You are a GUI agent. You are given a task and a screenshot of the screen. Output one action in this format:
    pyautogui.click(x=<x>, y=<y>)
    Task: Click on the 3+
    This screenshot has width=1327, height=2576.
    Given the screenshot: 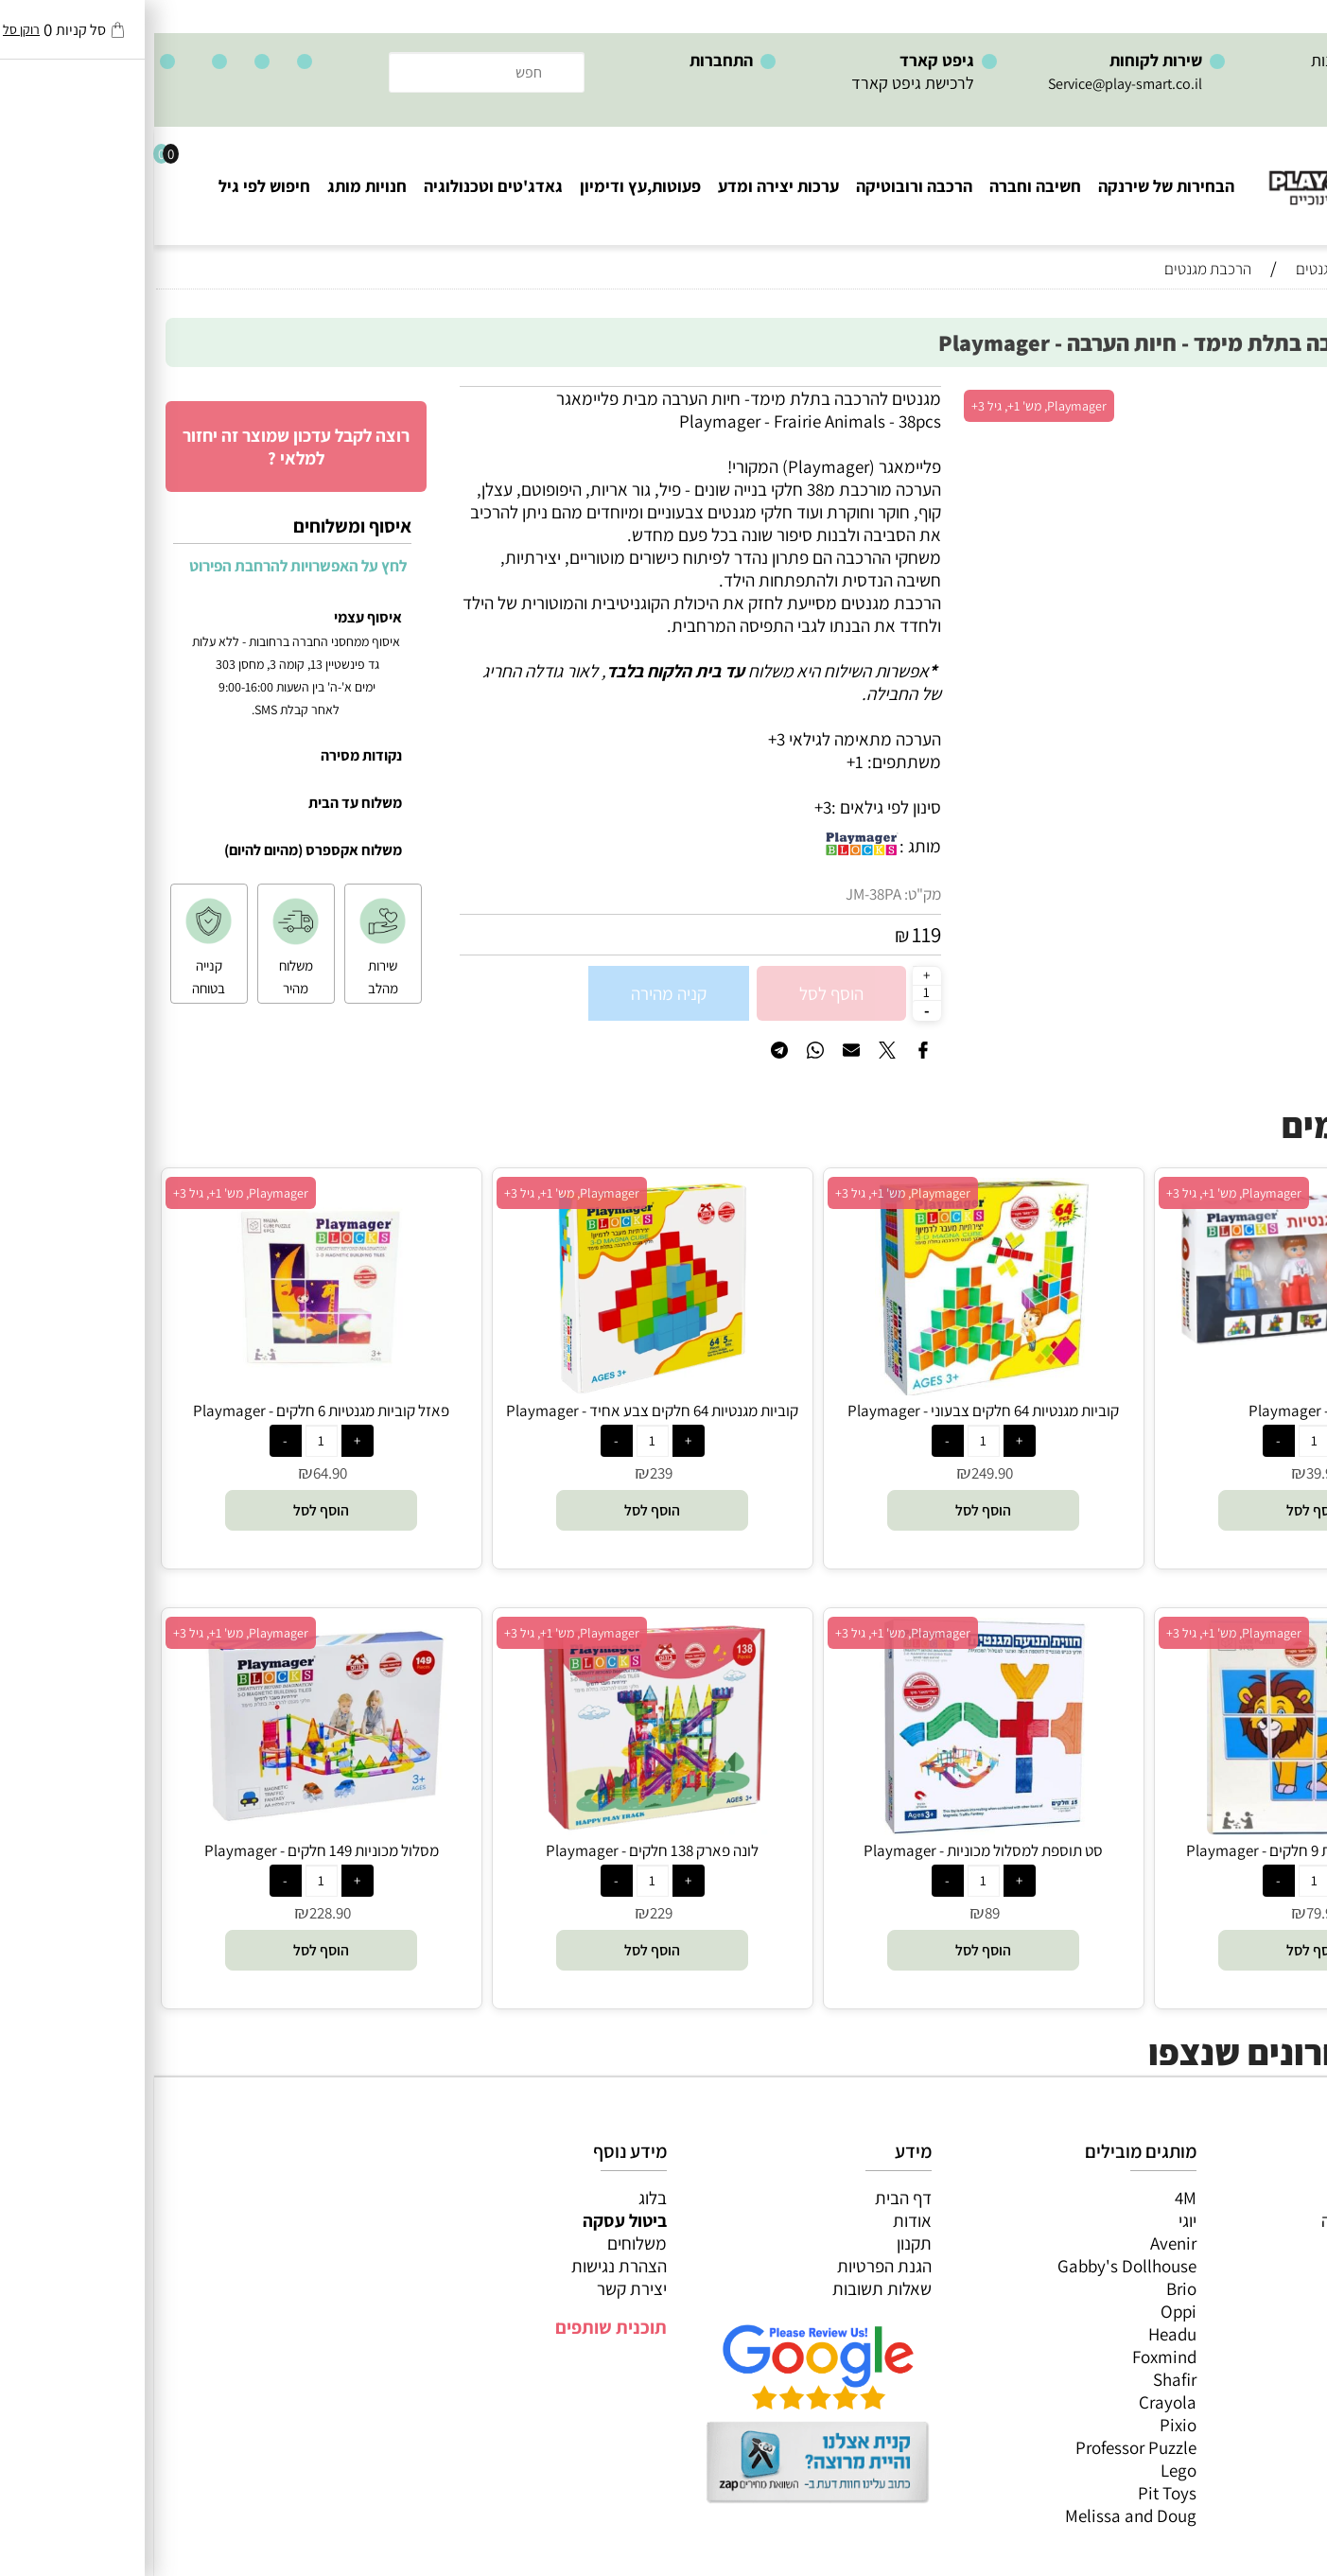 What is the action you would take?
    pyautogui.click(x=668, y=807)
    